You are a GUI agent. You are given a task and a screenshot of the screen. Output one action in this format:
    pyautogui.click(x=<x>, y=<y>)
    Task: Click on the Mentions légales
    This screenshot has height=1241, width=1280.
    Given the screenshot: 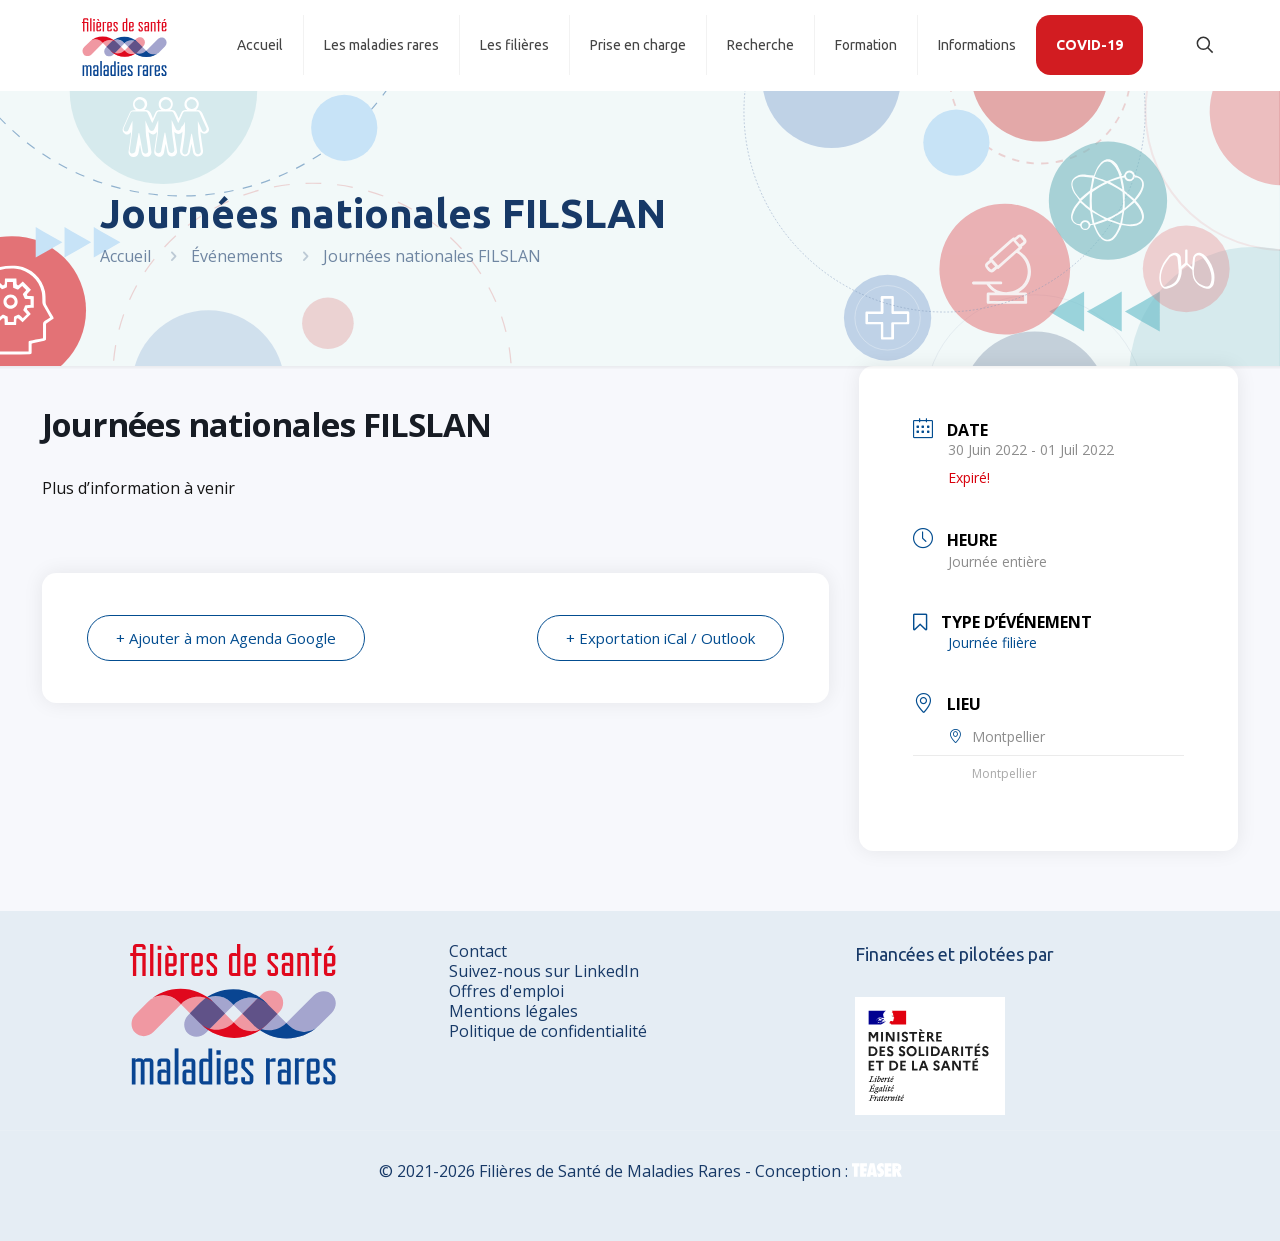 What is the action you would take?
    pyautogui.click(x=513, y=1011)
    